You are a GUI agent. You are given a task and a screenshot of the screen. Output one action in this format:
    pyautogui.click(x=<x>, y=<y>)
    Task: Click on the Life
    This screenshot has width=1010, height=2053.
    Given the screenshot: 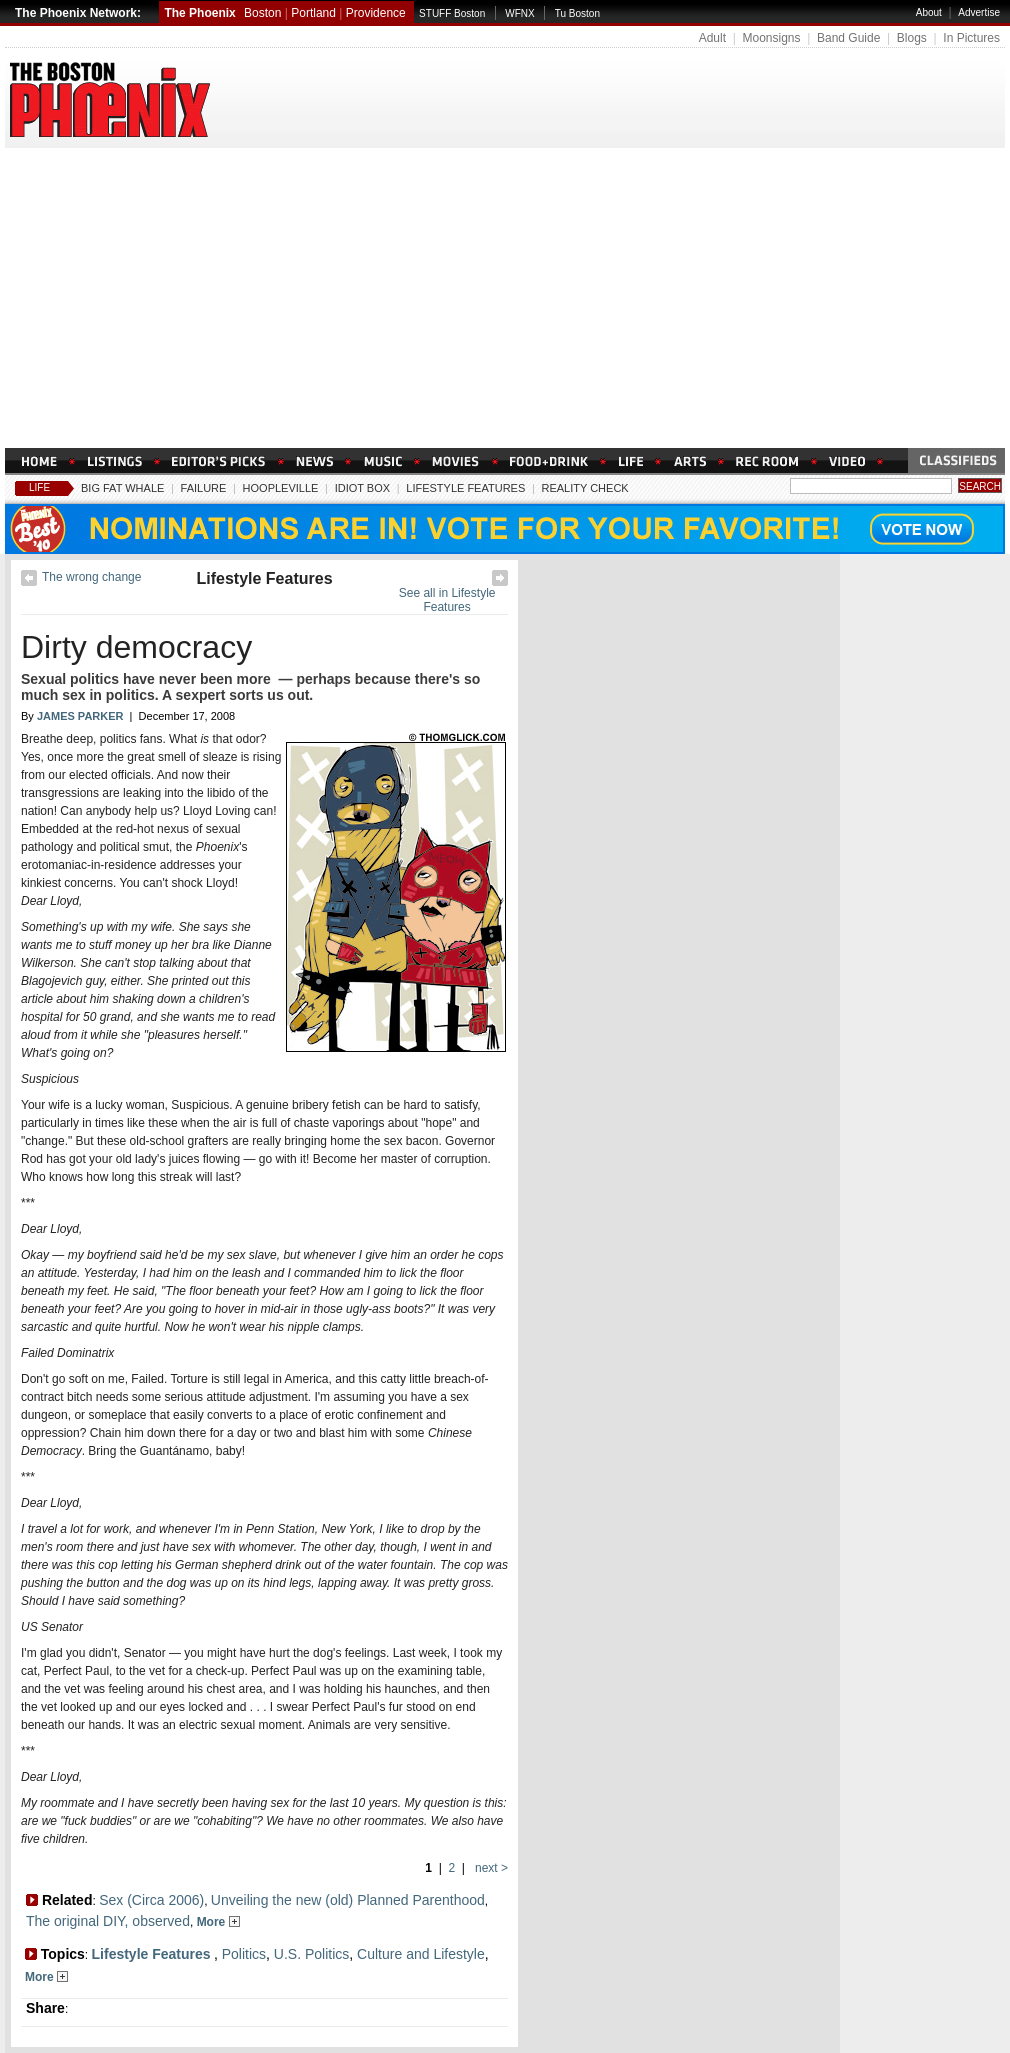 What is the action you would take?
    pyautogui.click(x=39, y=487)
    